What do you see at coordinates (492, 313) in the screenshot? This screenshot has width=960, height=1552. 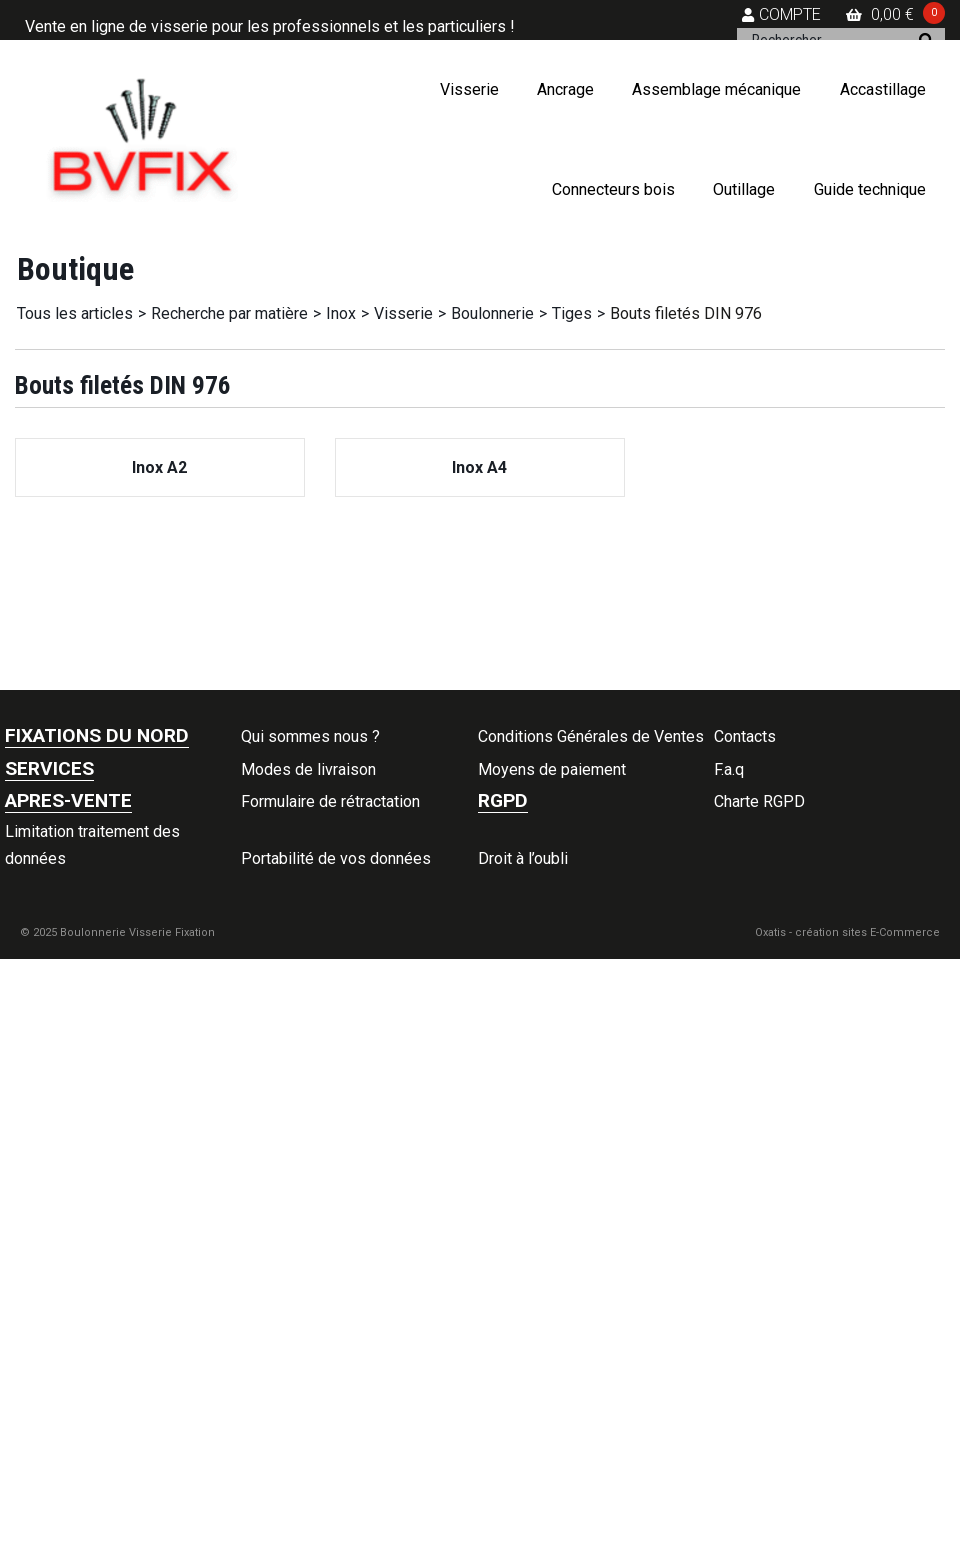 I see `Boulonnerie` at bounding box center [492, 313].